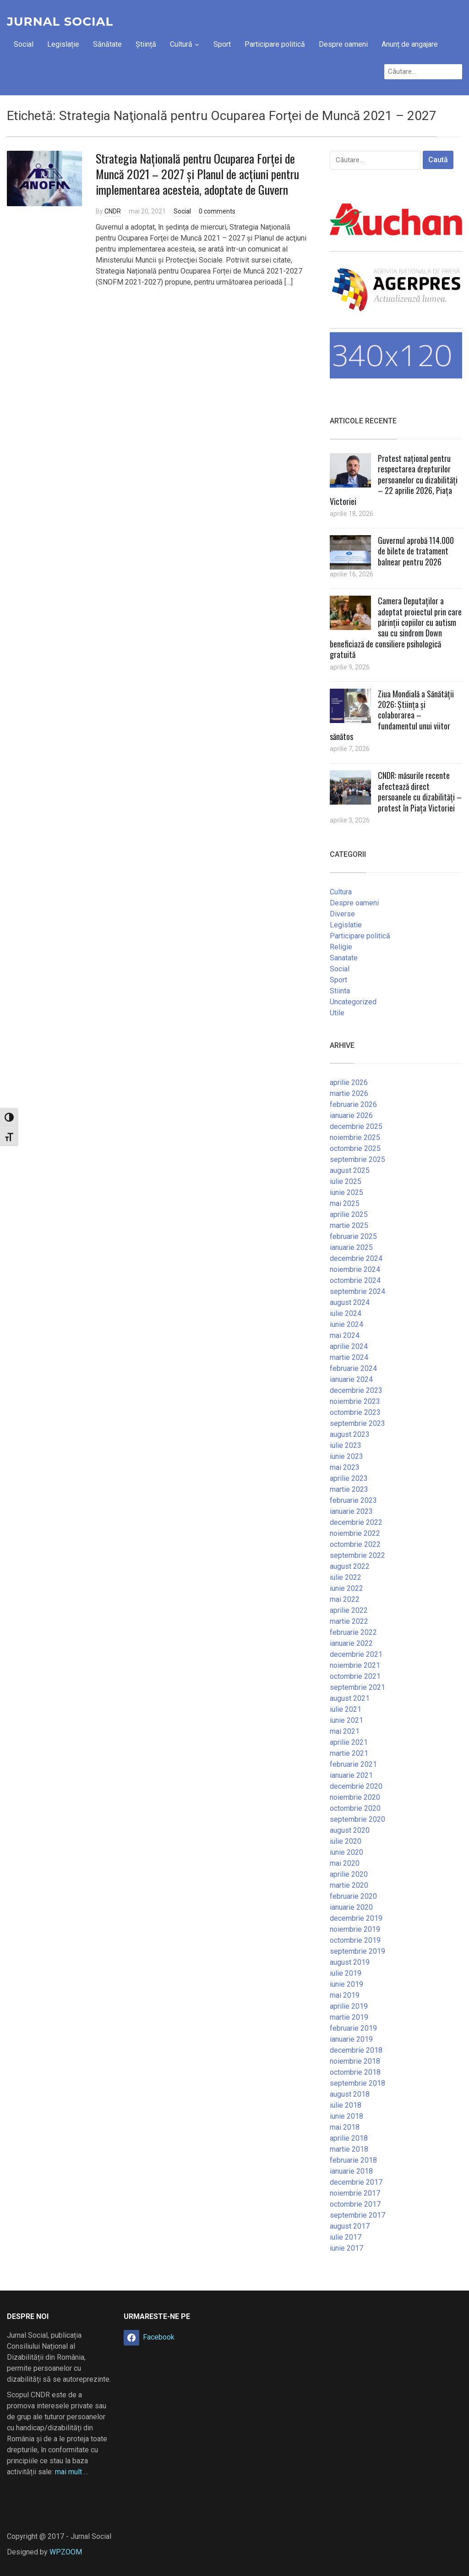 The width and height of the screenshot is (469, 2576). Describe the element at coordinates (71, 2471) in the screenshot. I see `mai mult …` at that location.